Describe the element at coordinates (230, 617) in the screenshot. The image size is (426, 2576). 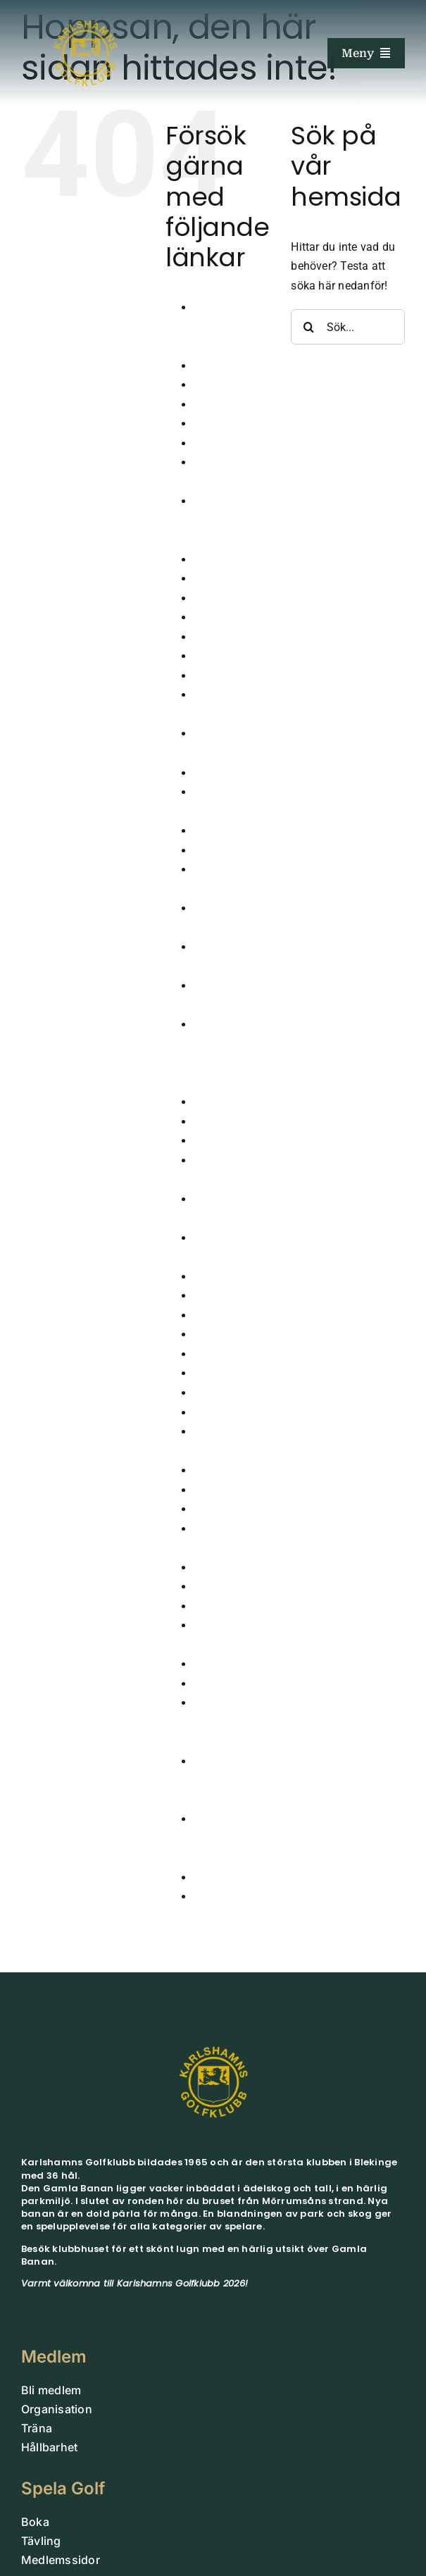
I see `Företagsevent` at that location.